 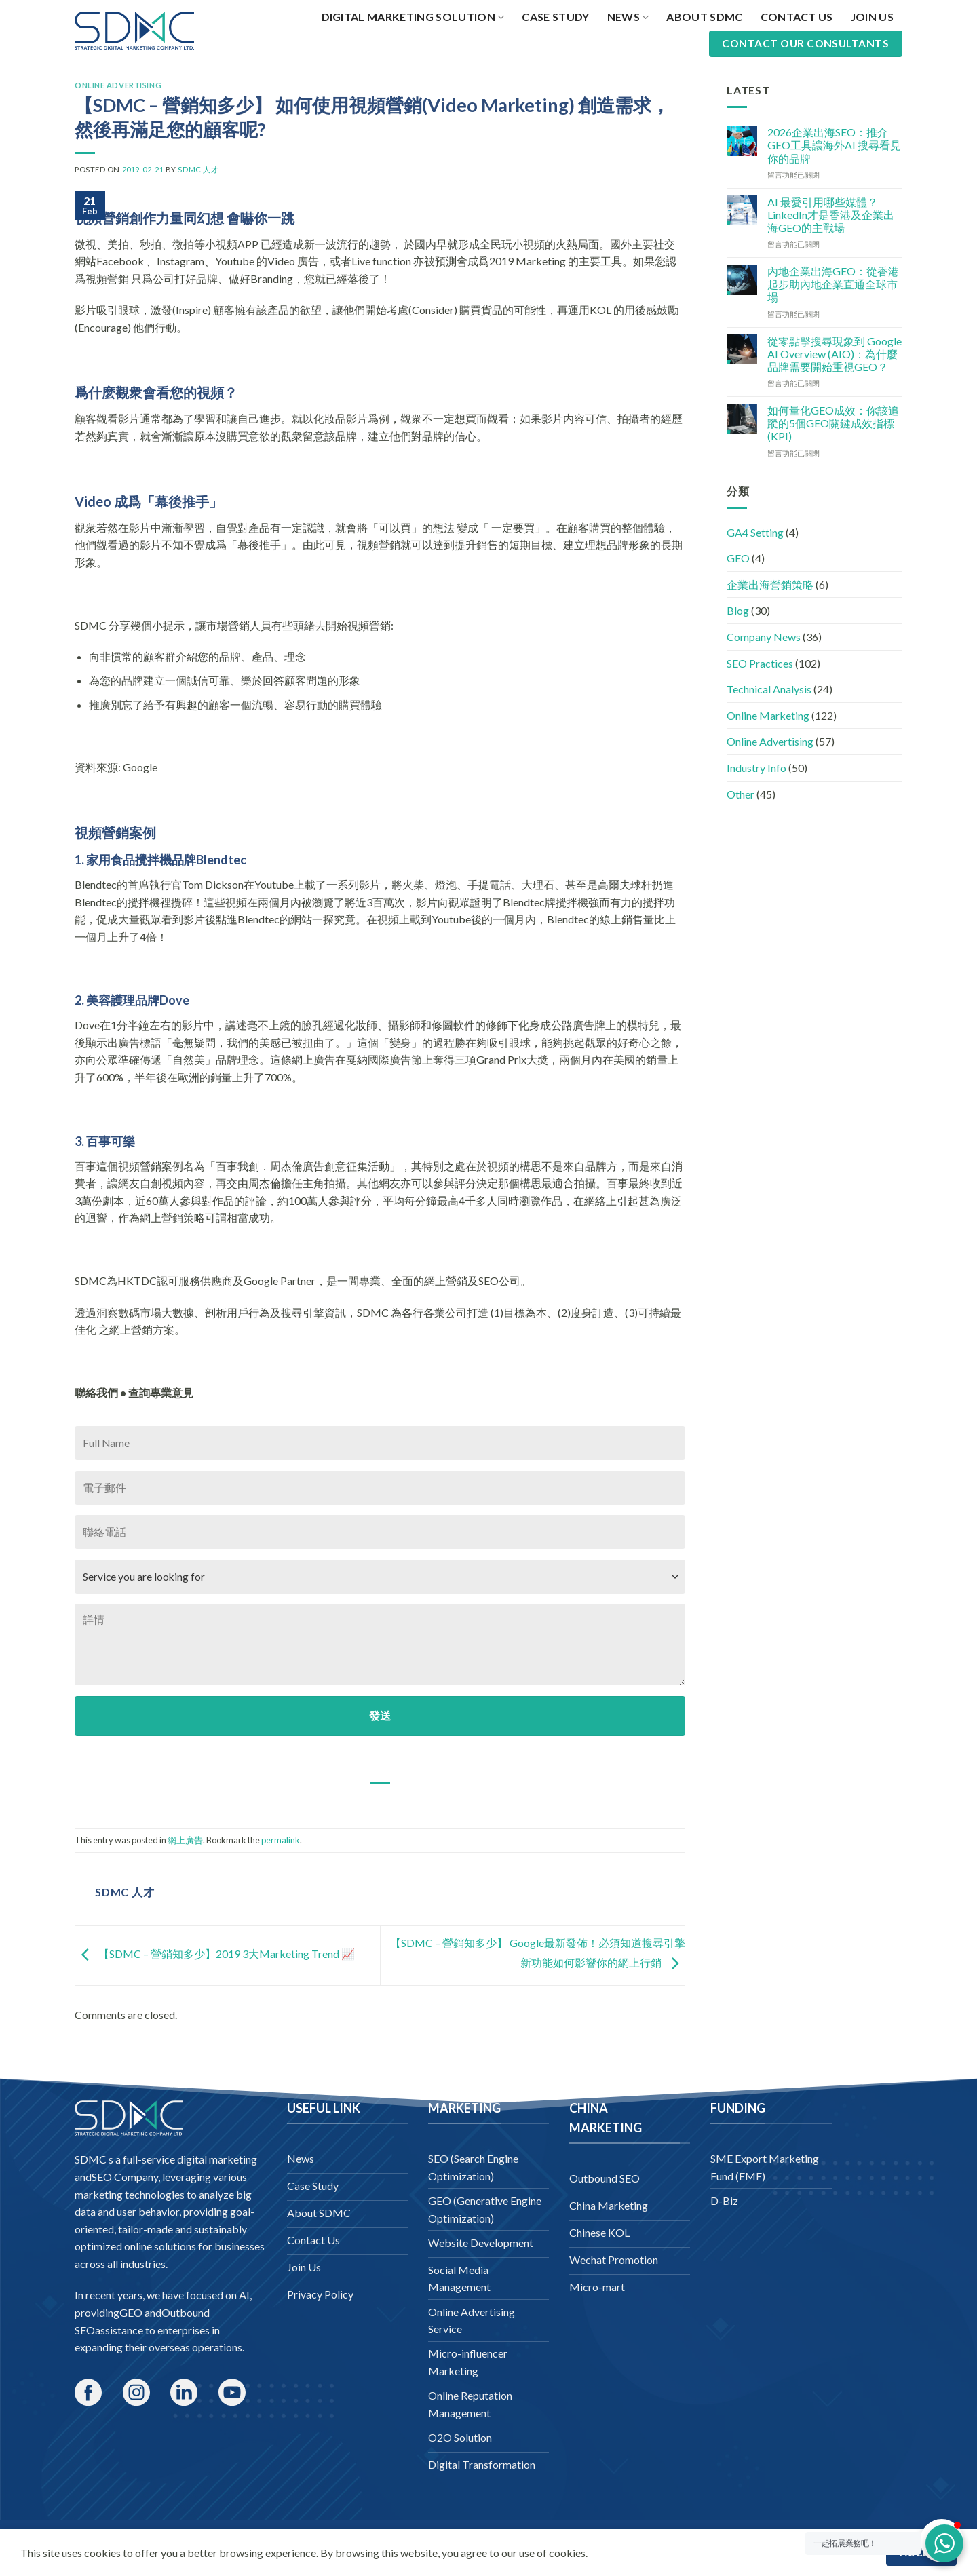 I want to click on About SDMC, so click(x=704, y=16).